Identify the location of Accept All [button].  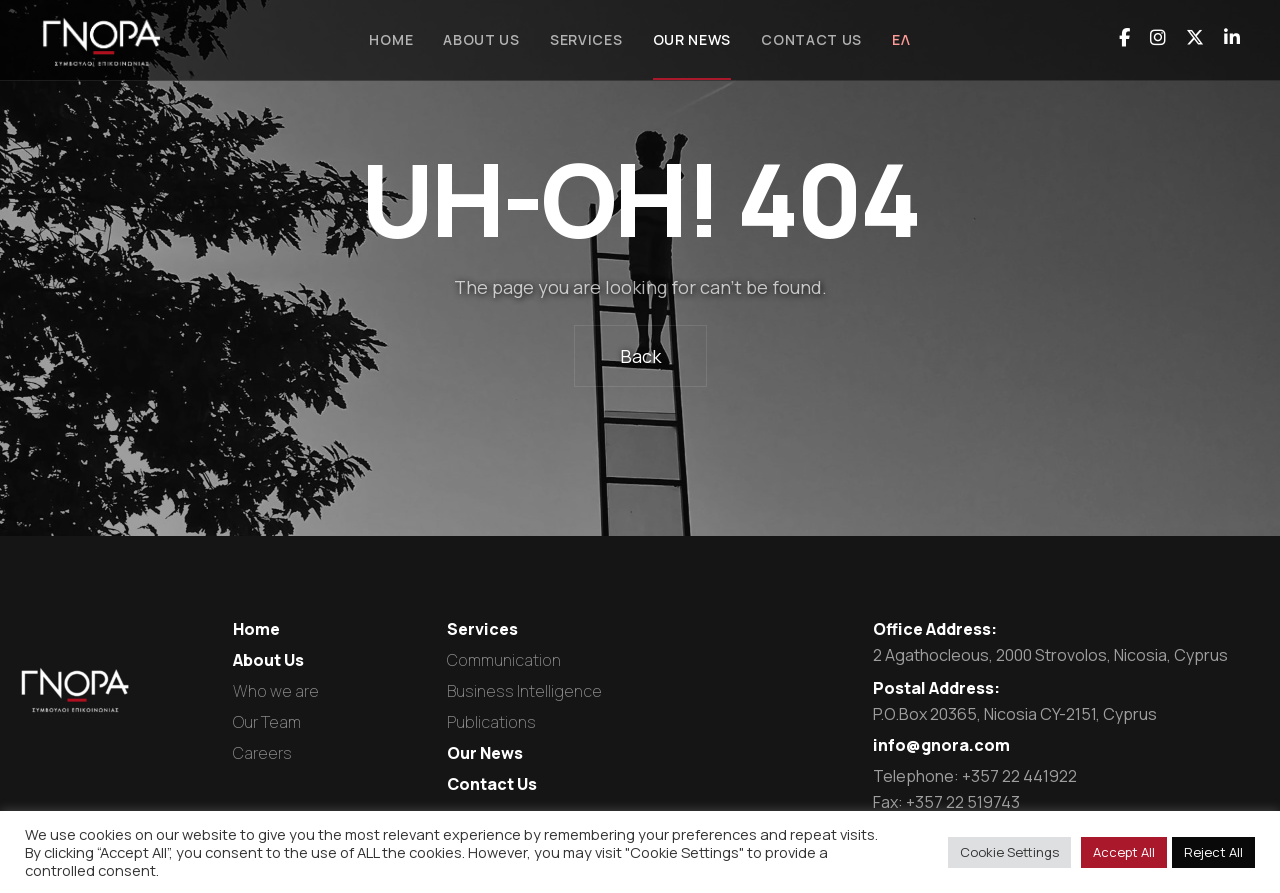
(1124, 852).